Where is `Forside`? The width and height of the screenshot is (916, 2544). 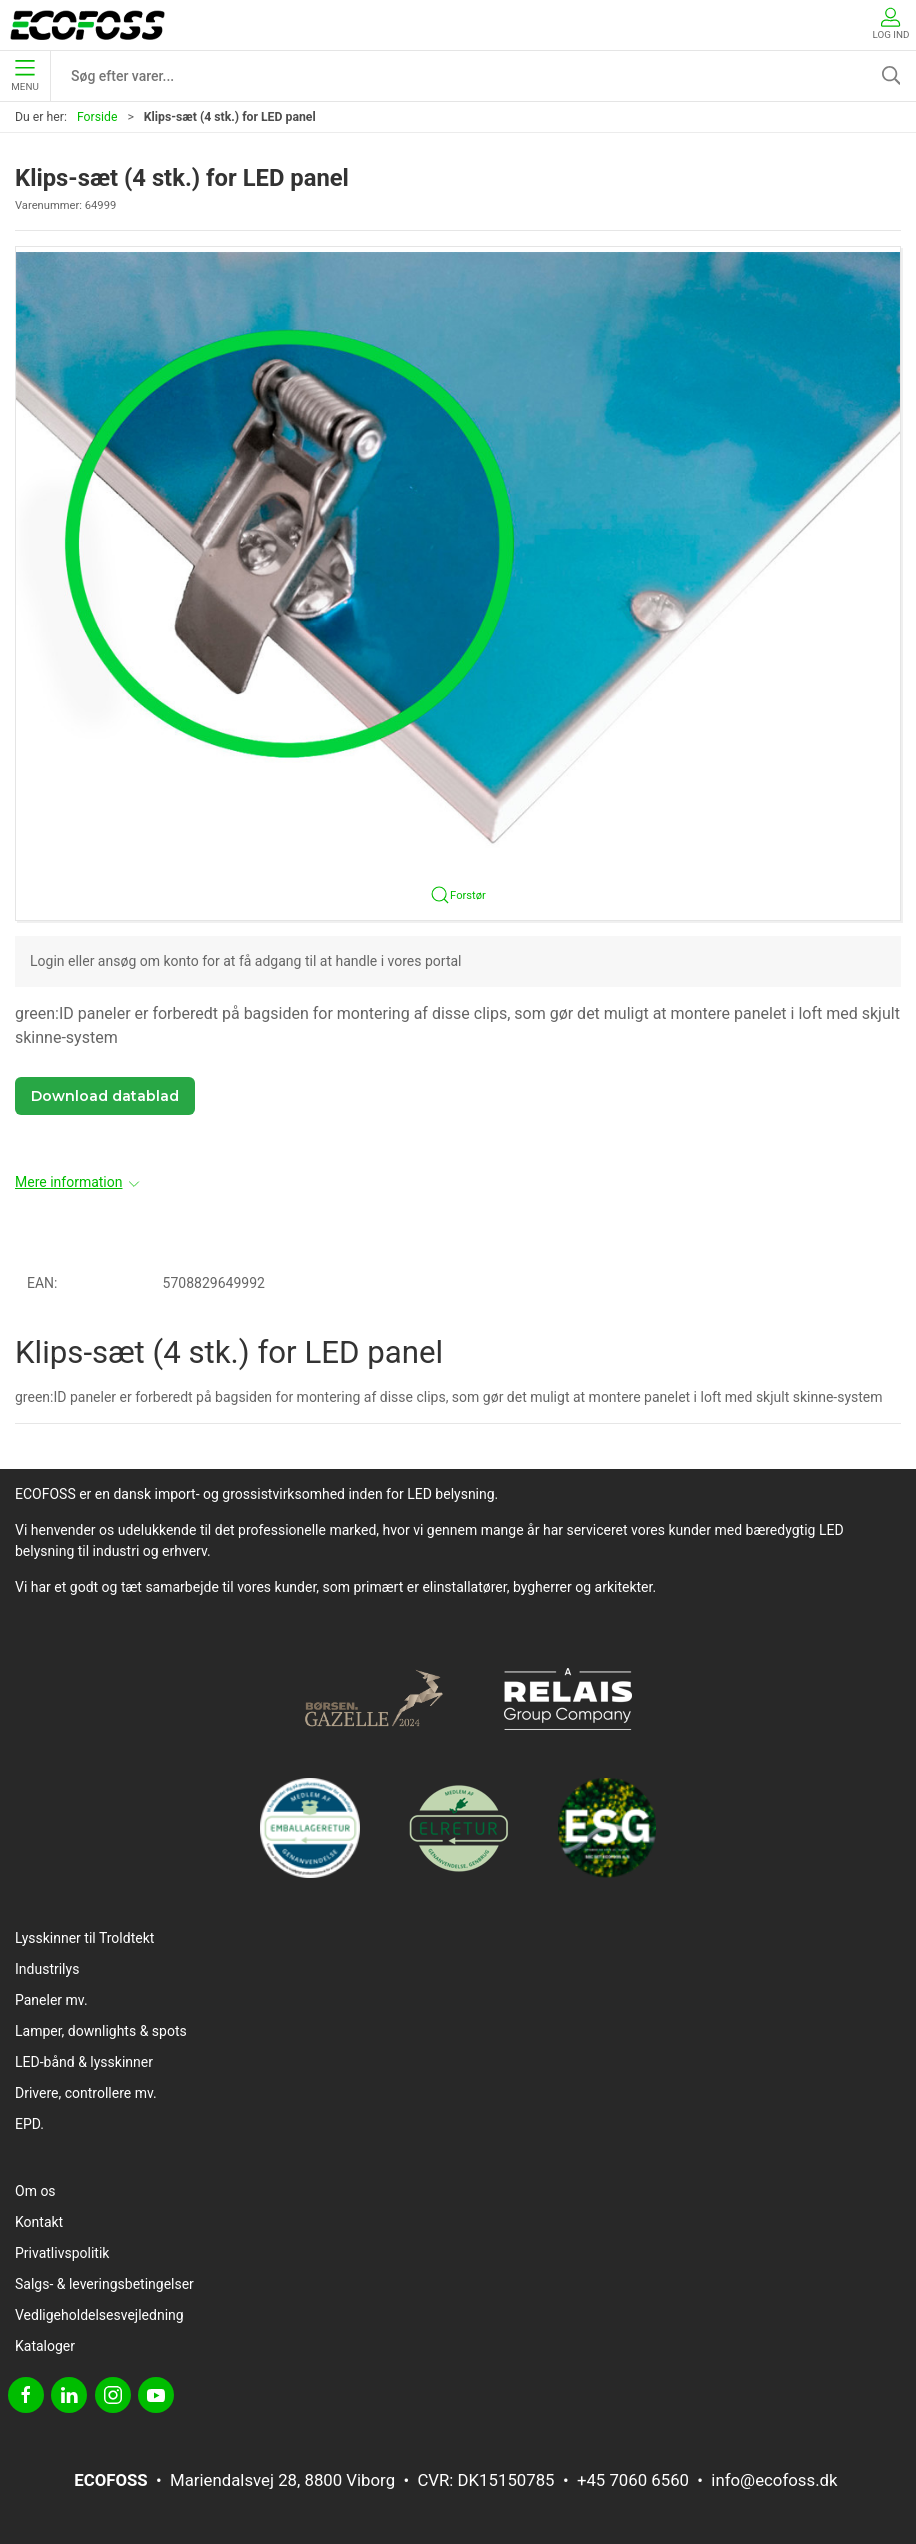 Forside is located at coordinates (97, 117).